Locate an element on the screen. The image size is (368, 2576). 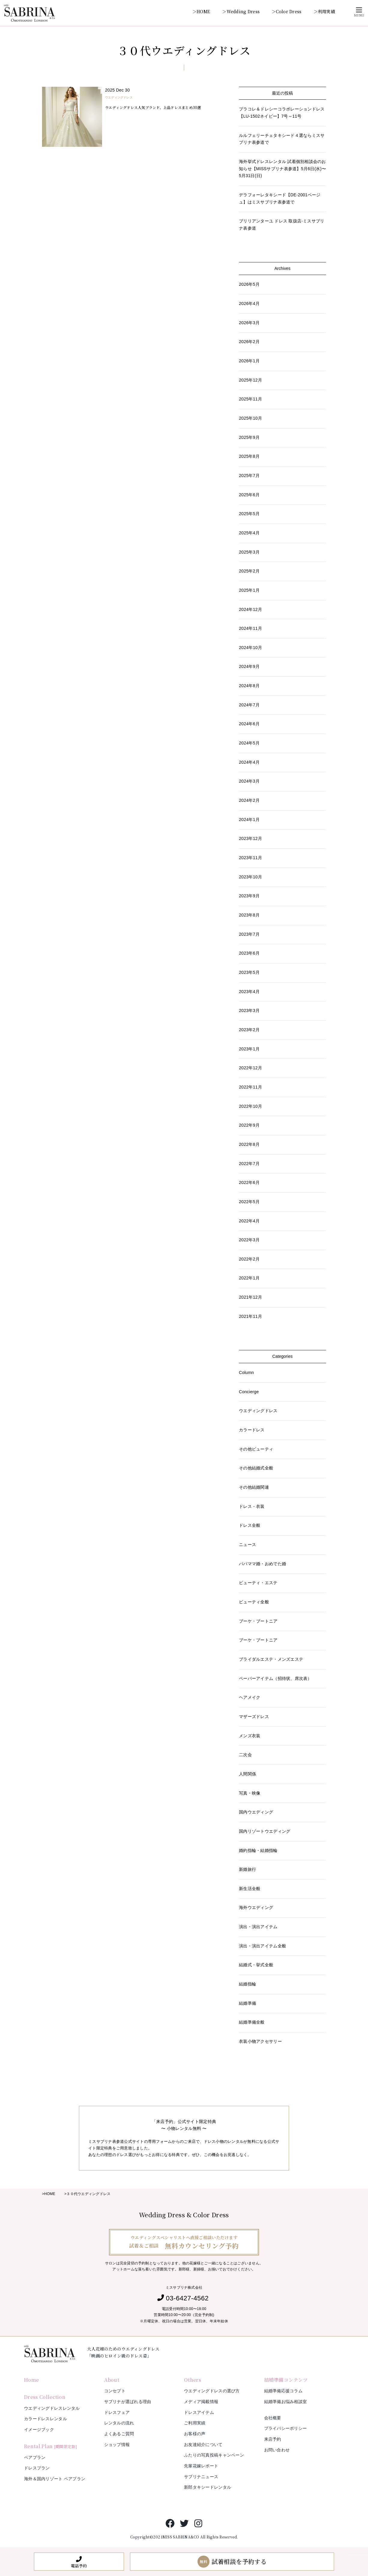
2022年11月 is located at coordinates (250, 1087).